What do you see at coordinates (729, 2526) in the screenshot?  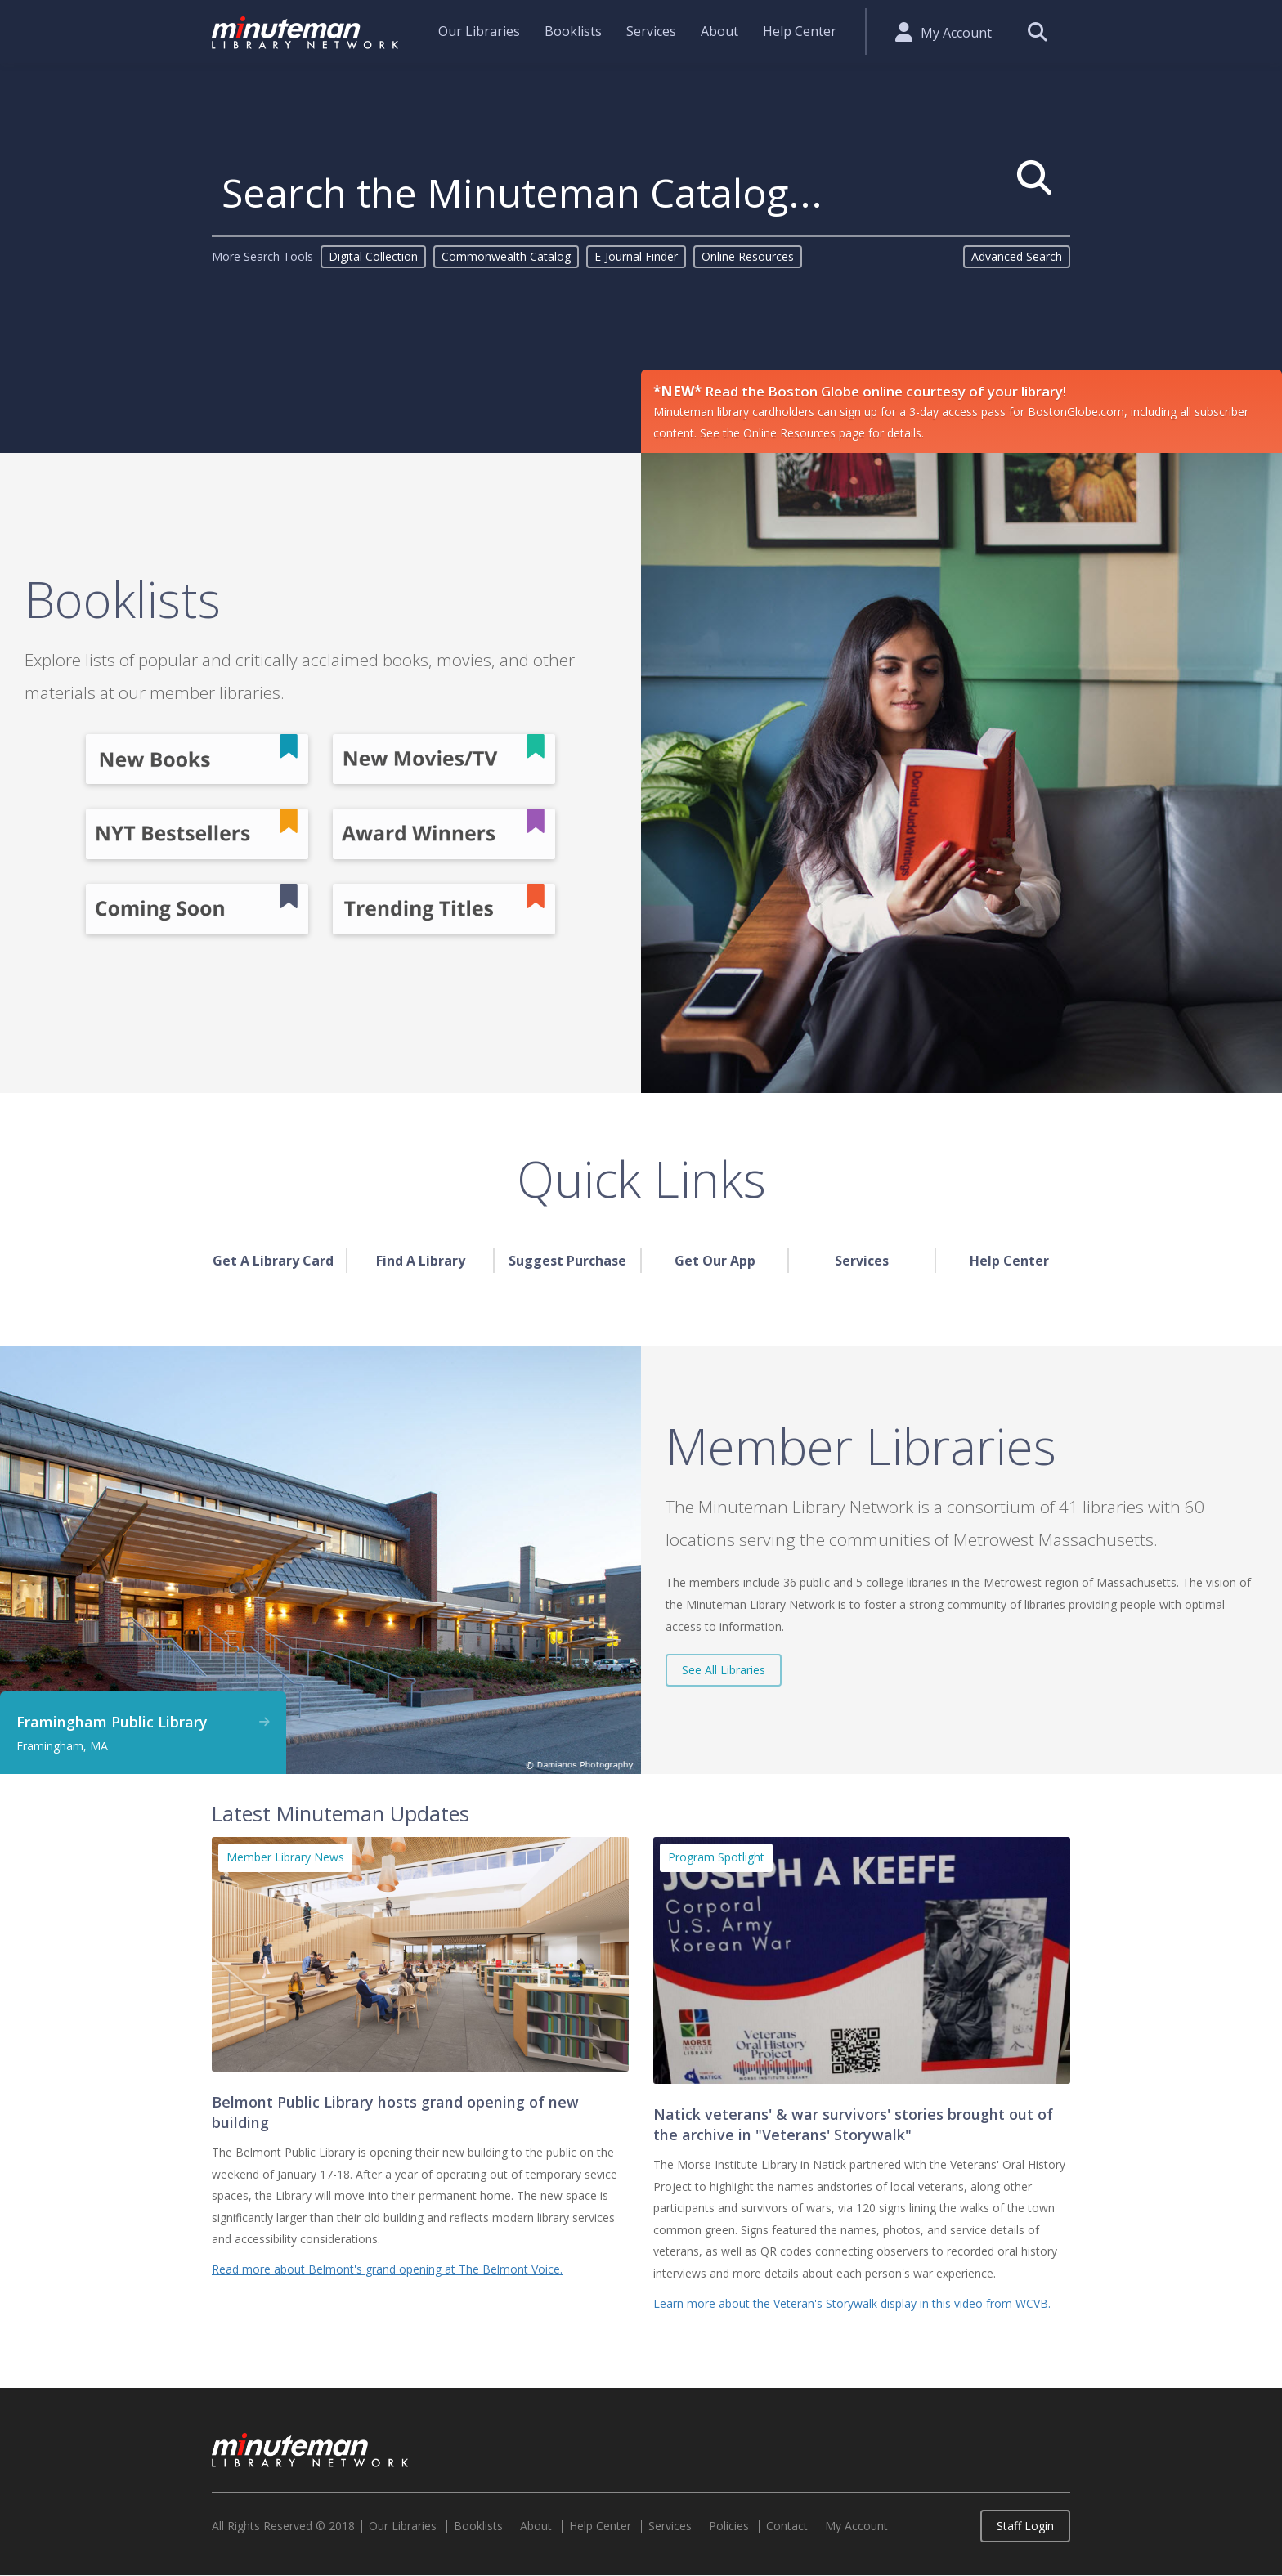 I see `Policies` at bounding box center [729, 2526].